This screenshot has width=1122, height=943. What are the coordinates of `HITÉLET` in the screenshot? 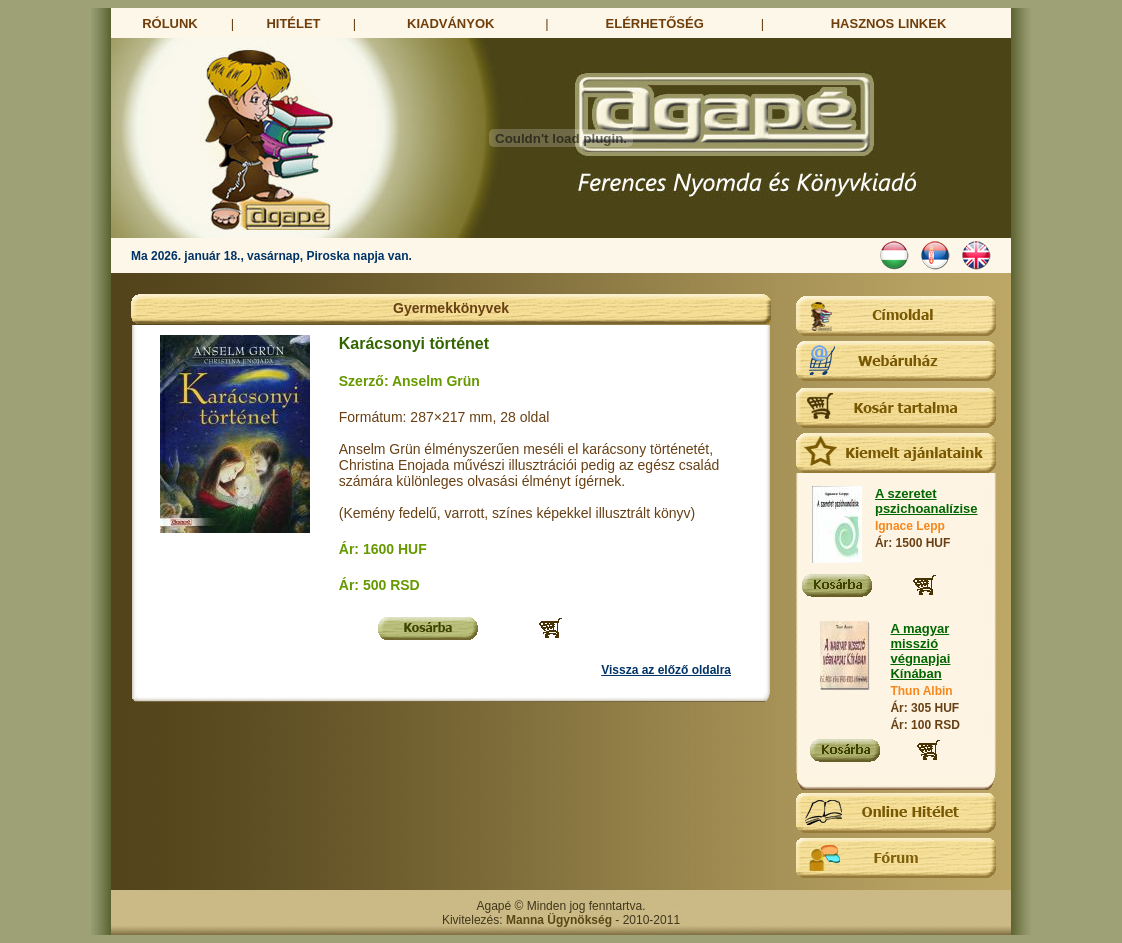 It's located at (293, 23).